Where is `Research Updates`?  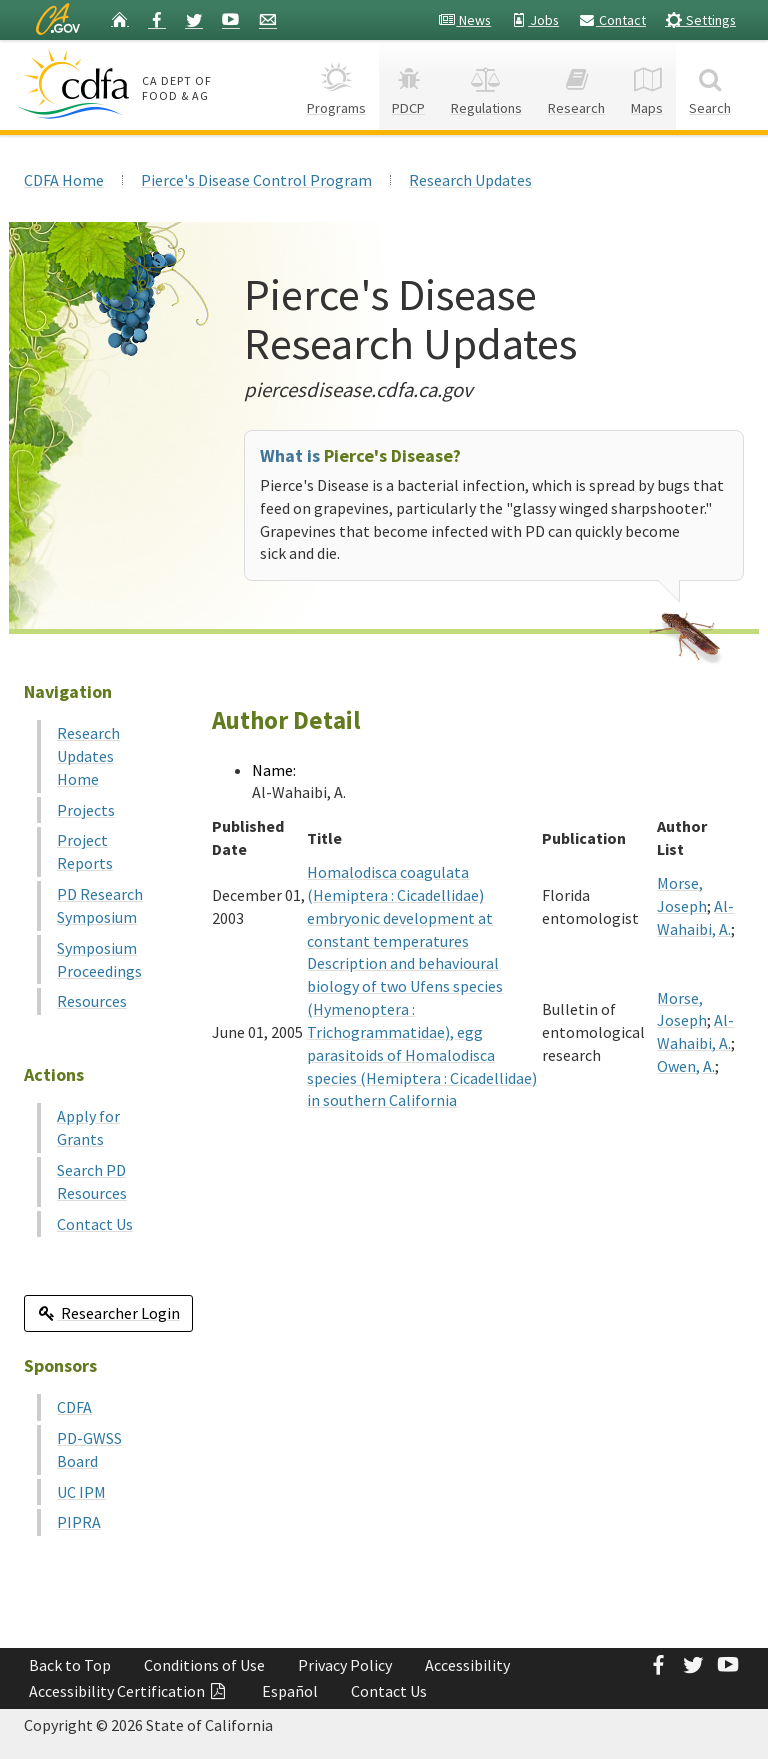 Research Updates is located at coordinates (470, 180).